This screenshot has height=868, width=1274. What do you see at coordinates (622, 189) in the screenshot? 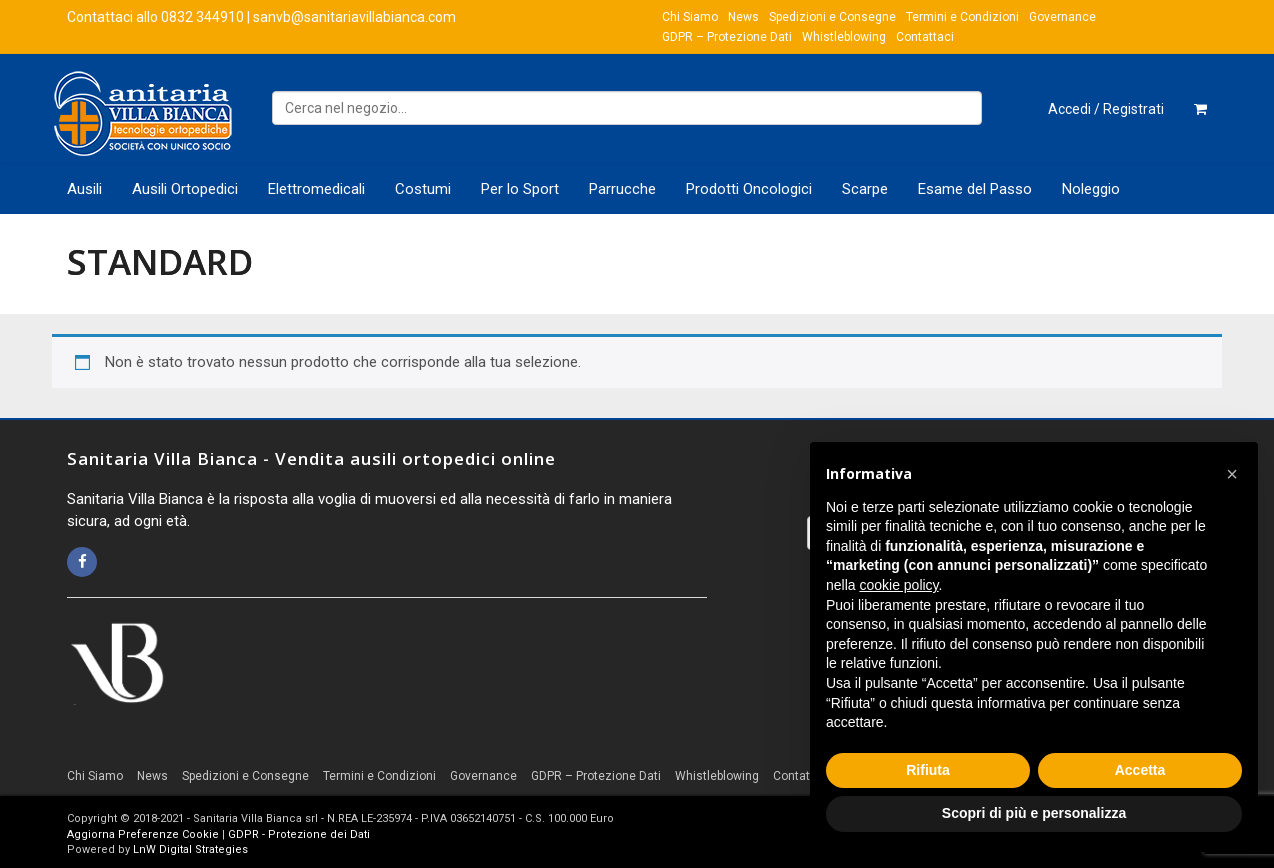
I see `Parrucche` at bounding box center [622, 189].